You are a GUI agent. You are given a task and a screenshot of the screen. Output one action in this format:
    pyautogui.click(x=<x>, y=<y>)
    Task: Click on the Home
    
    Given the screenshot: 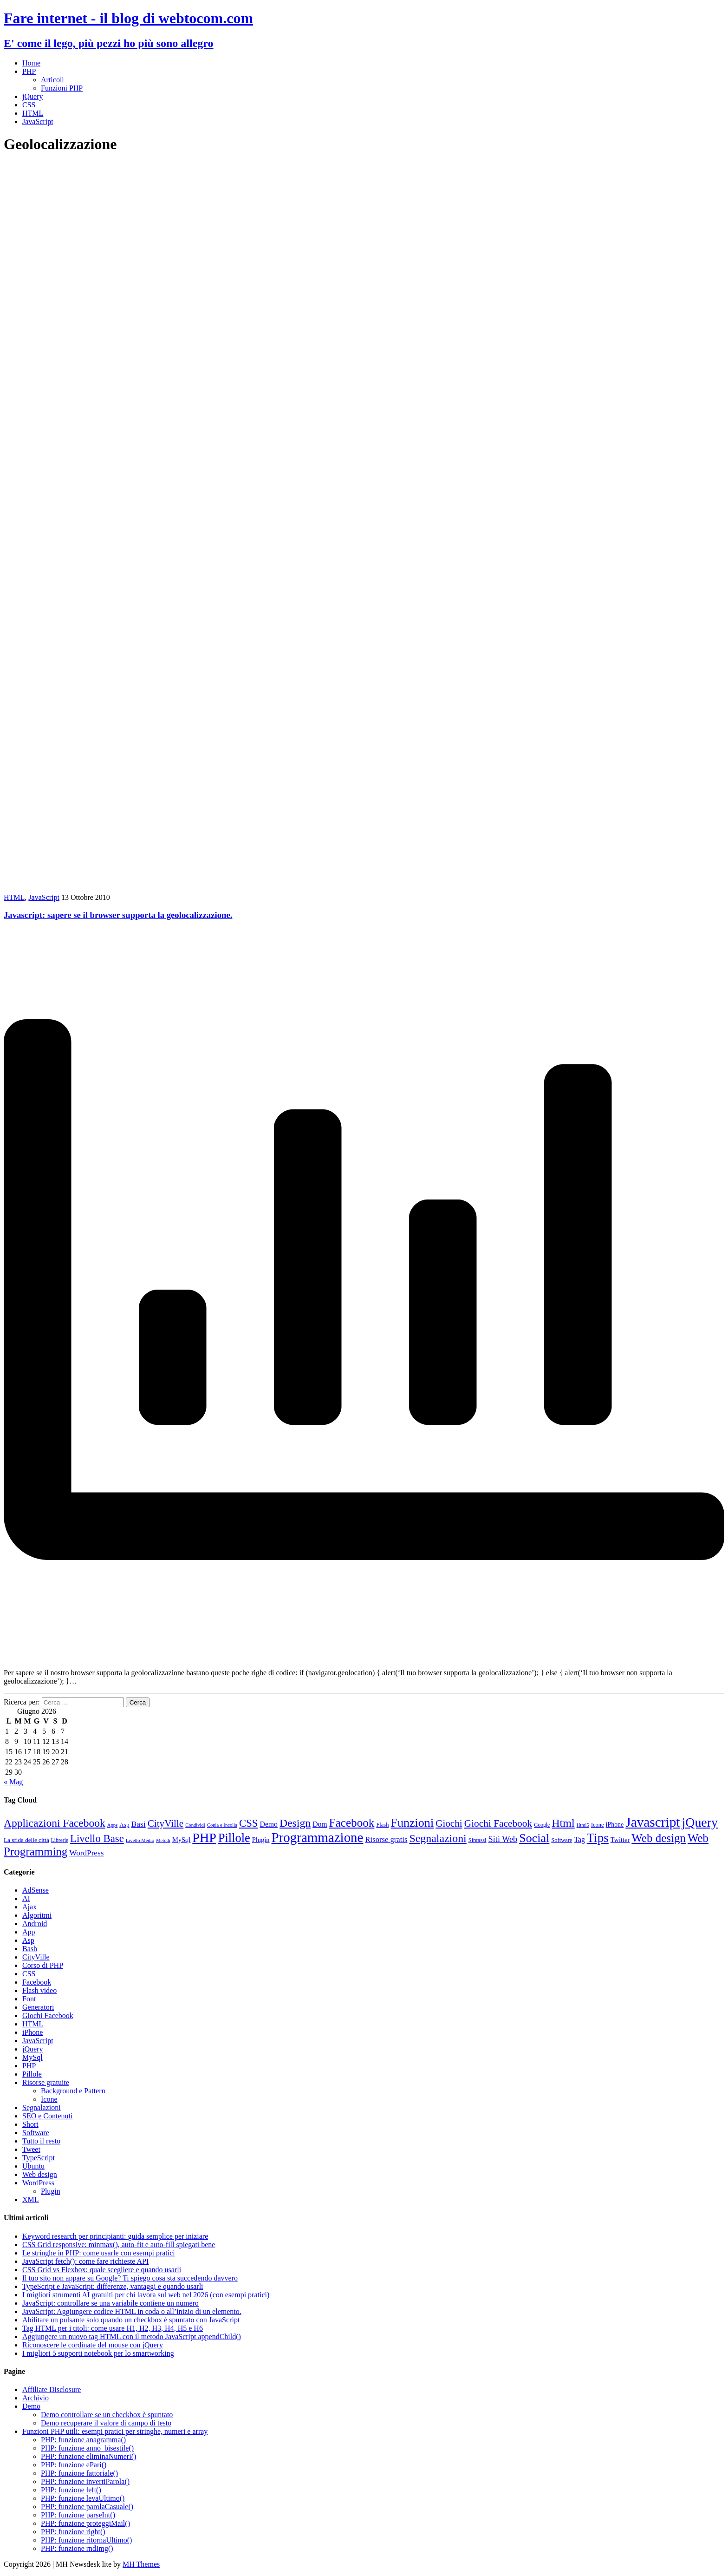 What is the action you would take?
    pyautogui.click(x=31, y=63)
    